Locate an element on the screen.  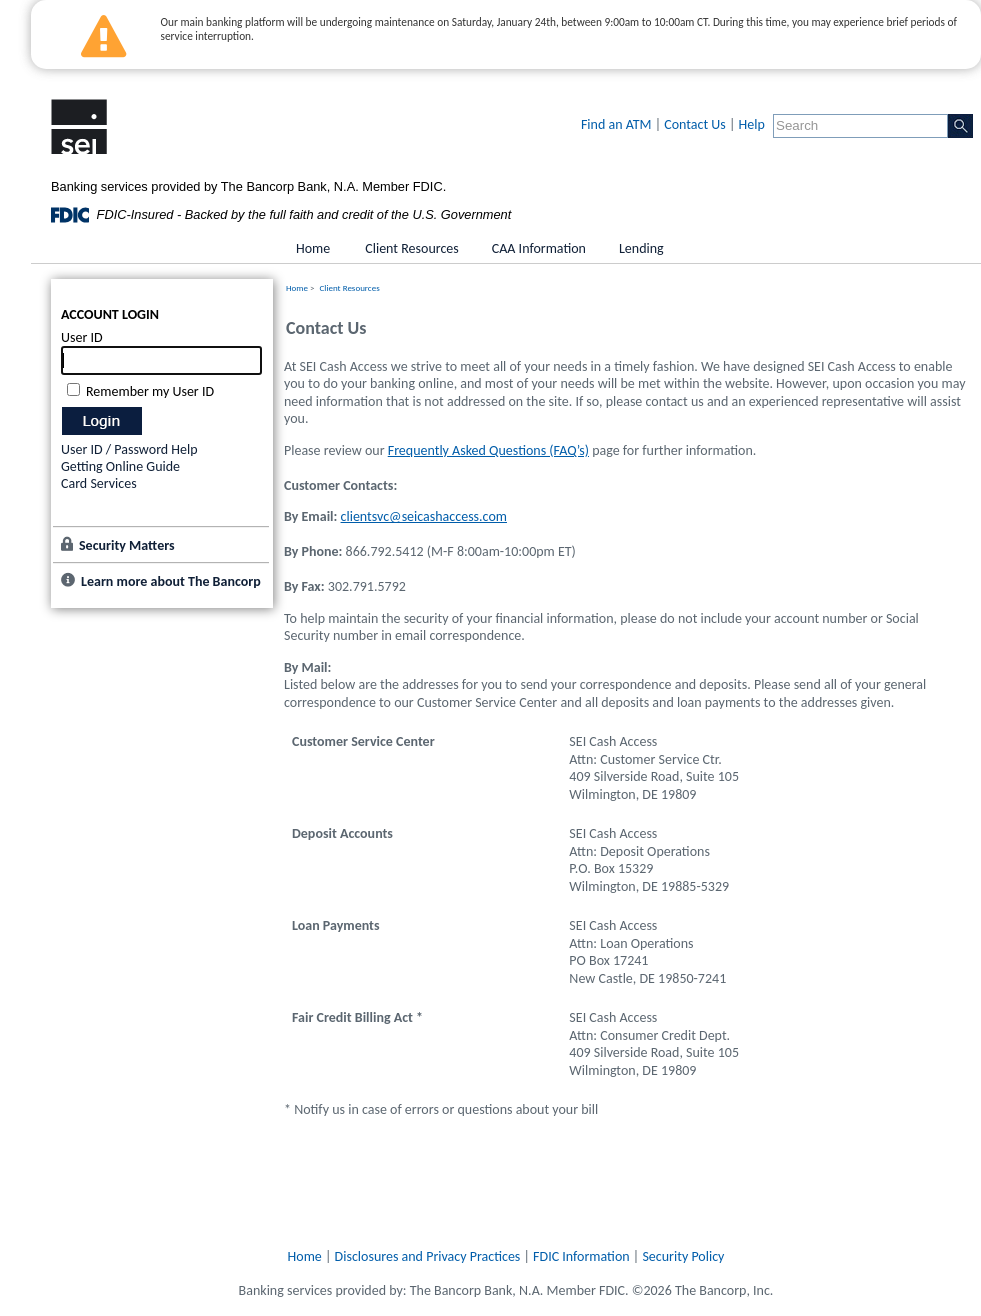
Home is located at coordinates (297, 287).